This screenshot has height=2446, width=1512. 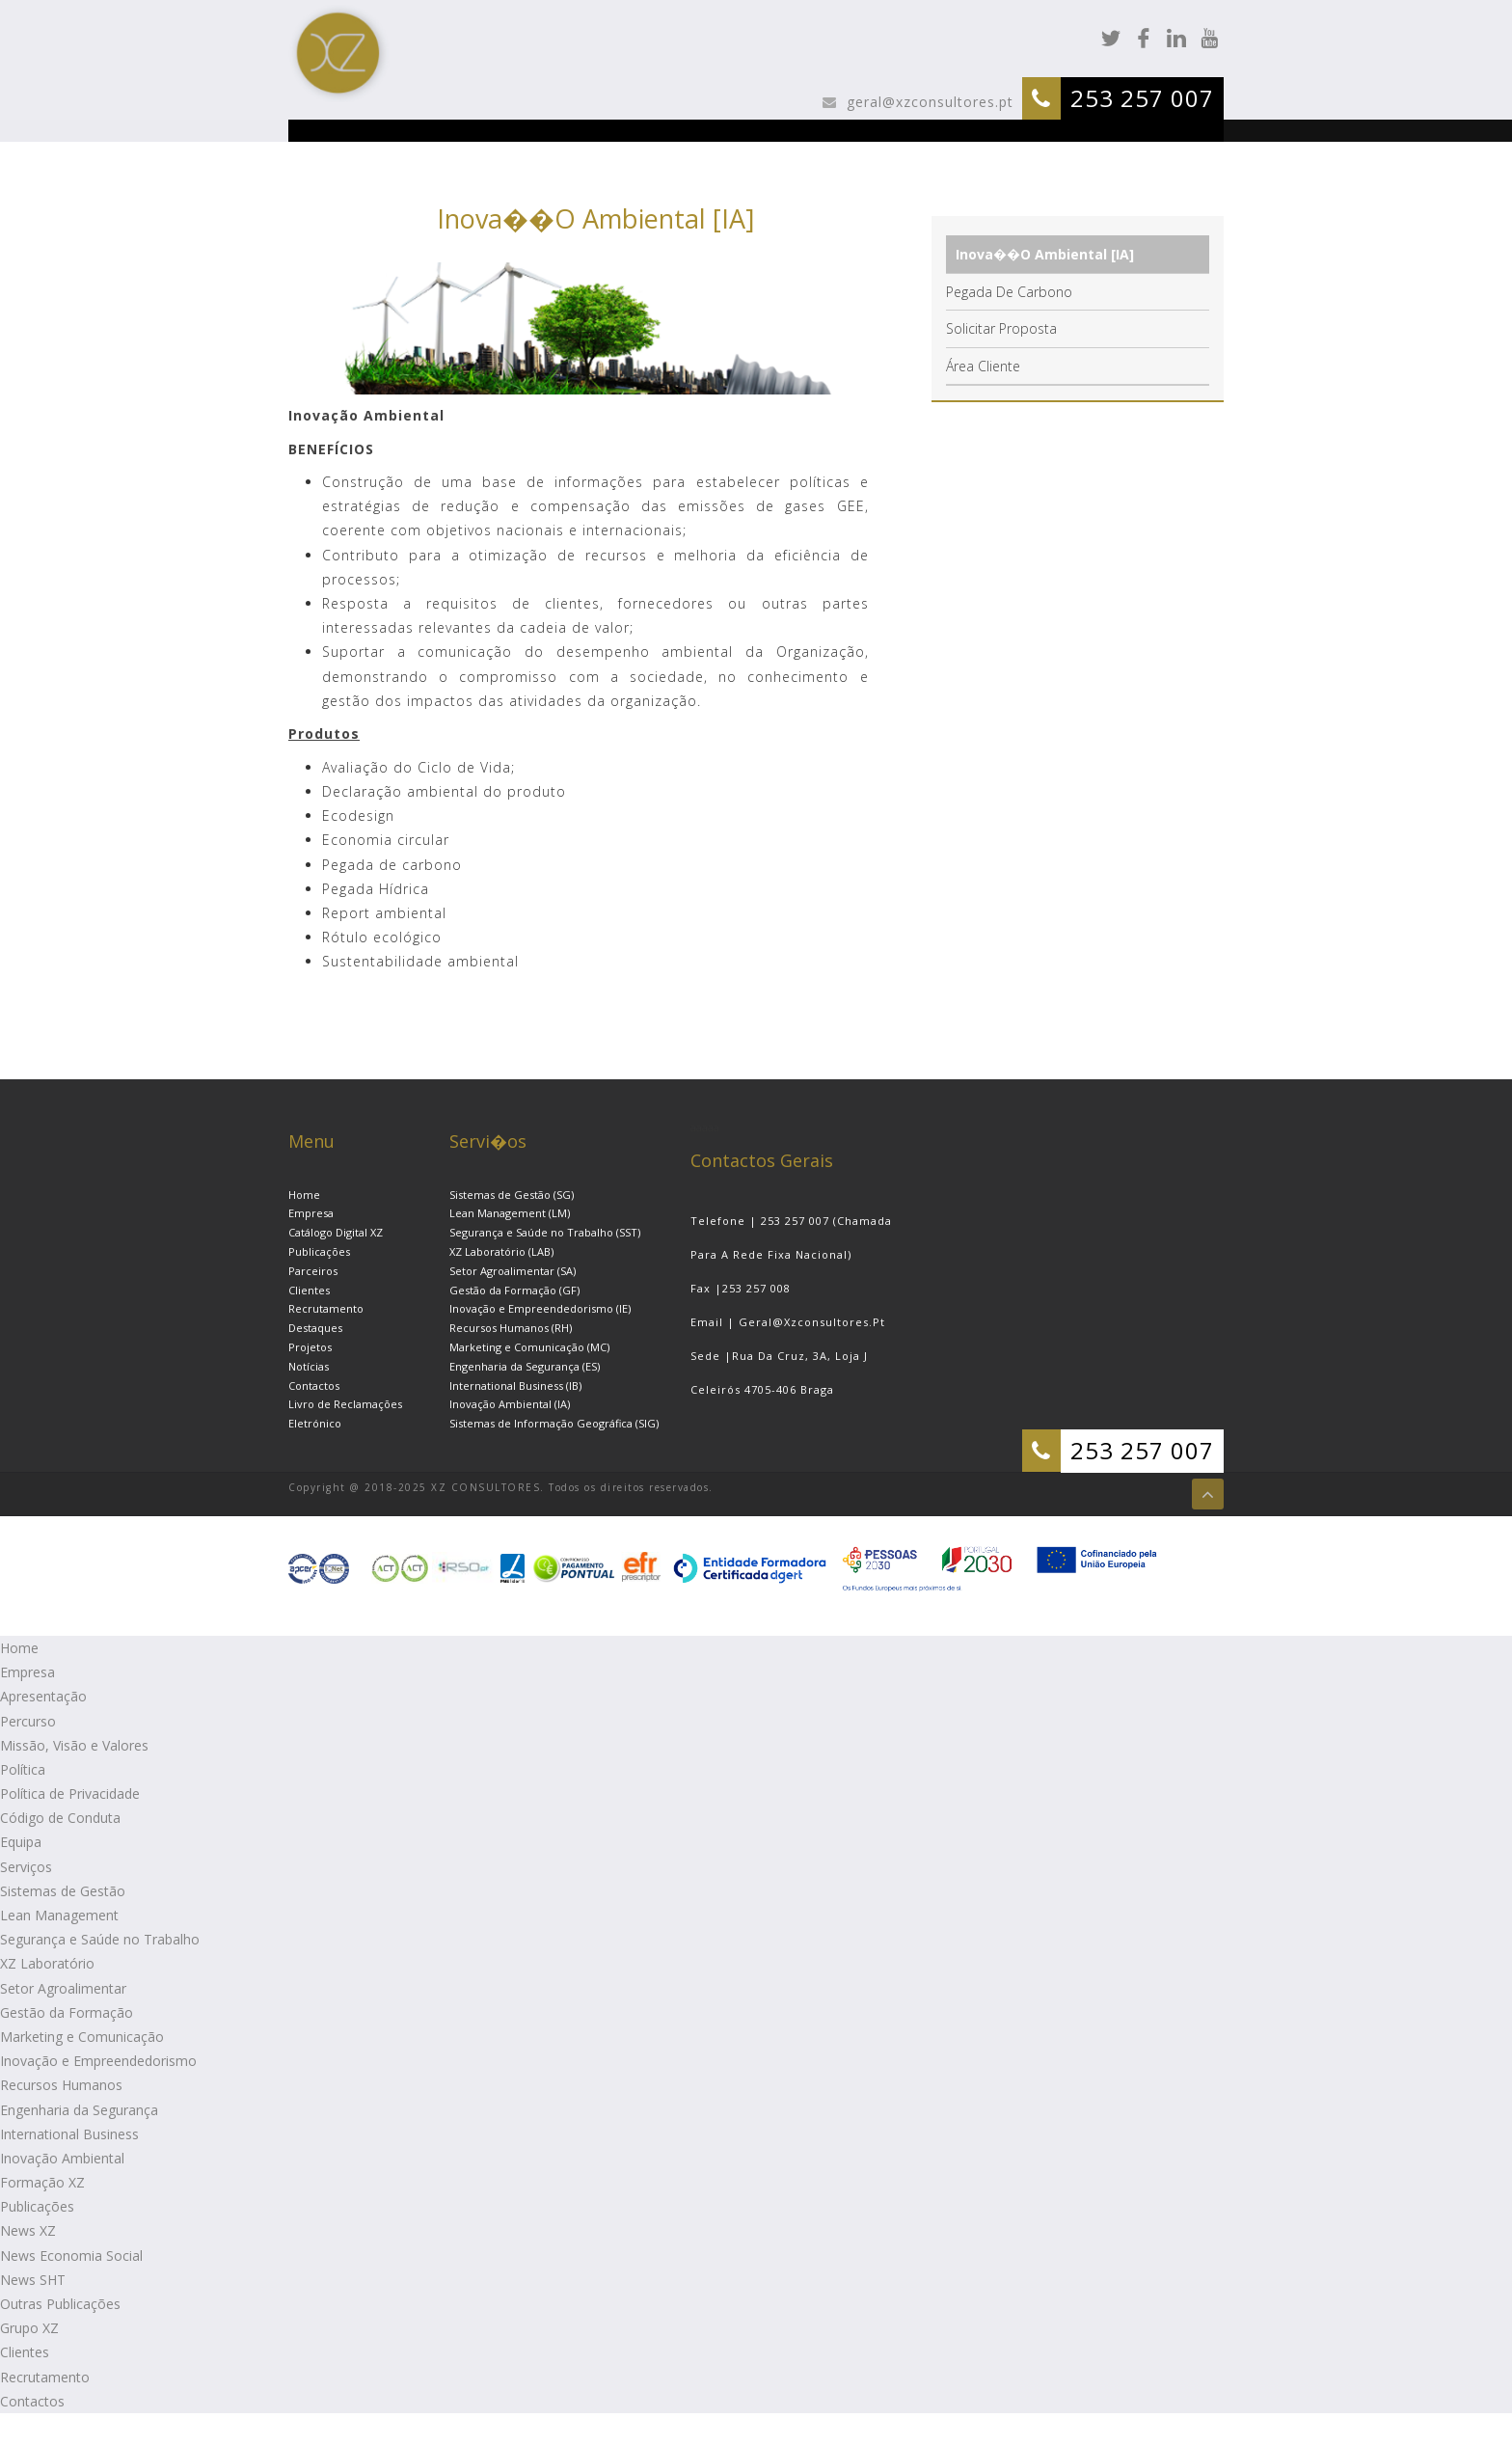 I want to click on International Business (IB), so click(x=515, y=1385).